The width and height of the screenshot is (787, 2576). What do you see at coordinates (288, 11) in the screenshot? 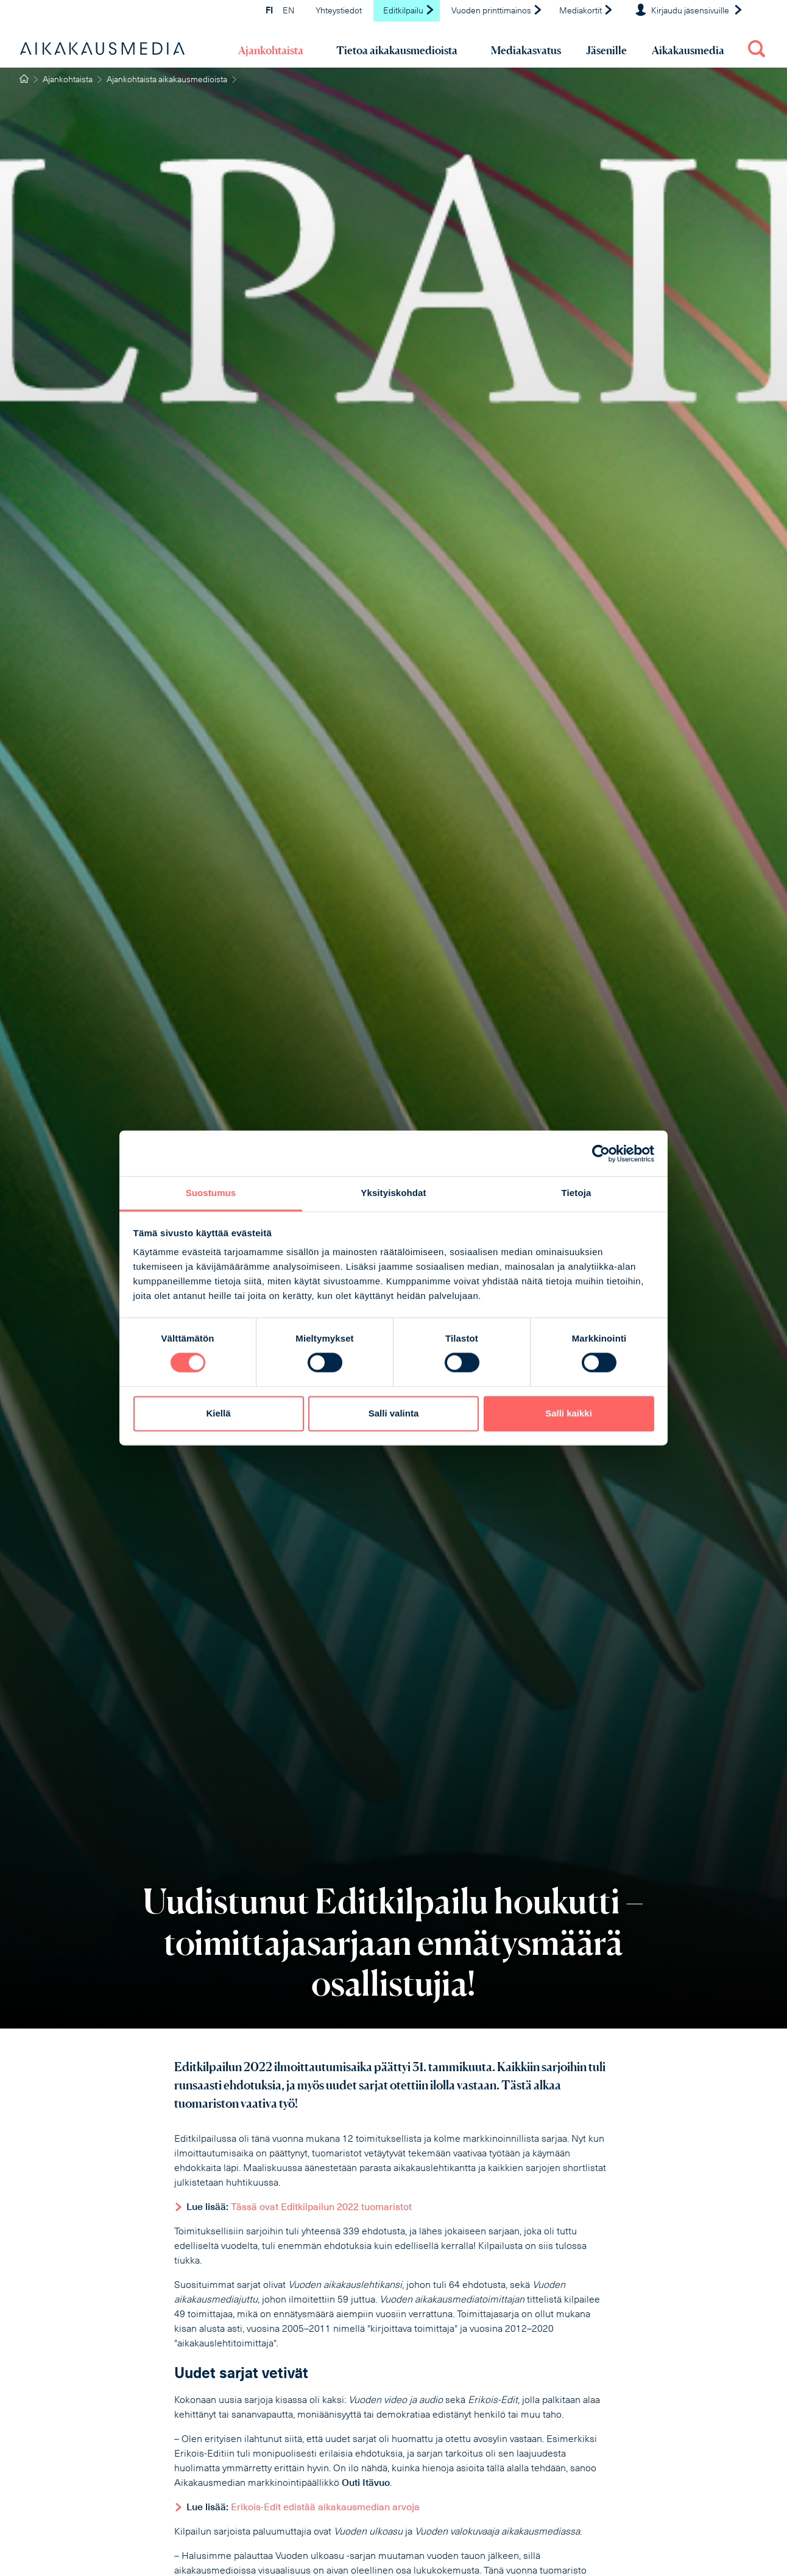
I see `EN` at bounding box center [288, 11].